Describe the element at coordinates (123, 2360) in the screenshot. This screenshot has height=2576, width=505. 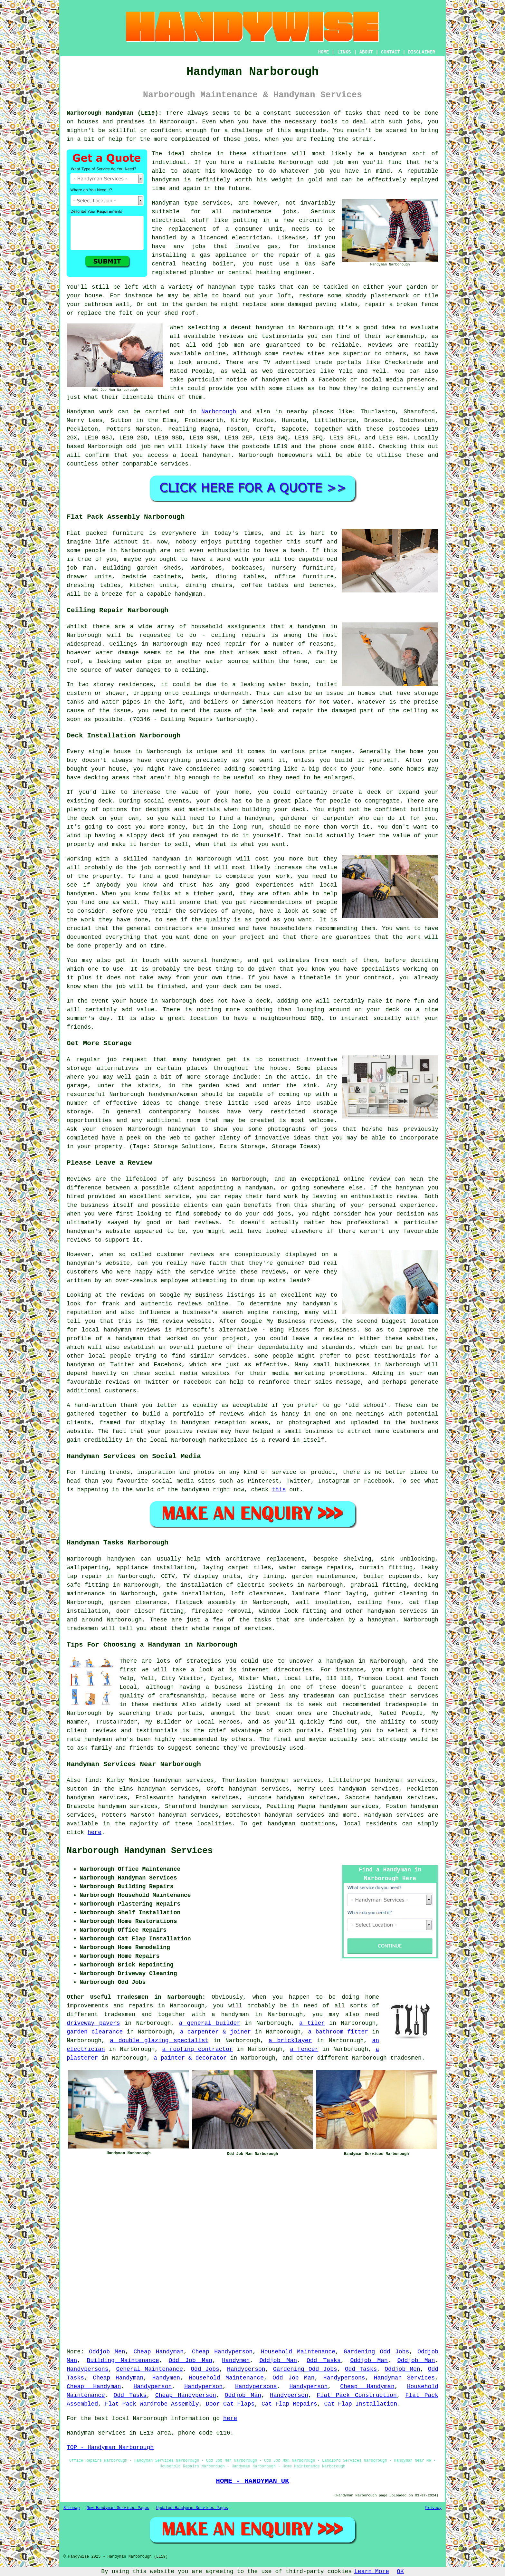
I see `Building Maintenance` at that location.